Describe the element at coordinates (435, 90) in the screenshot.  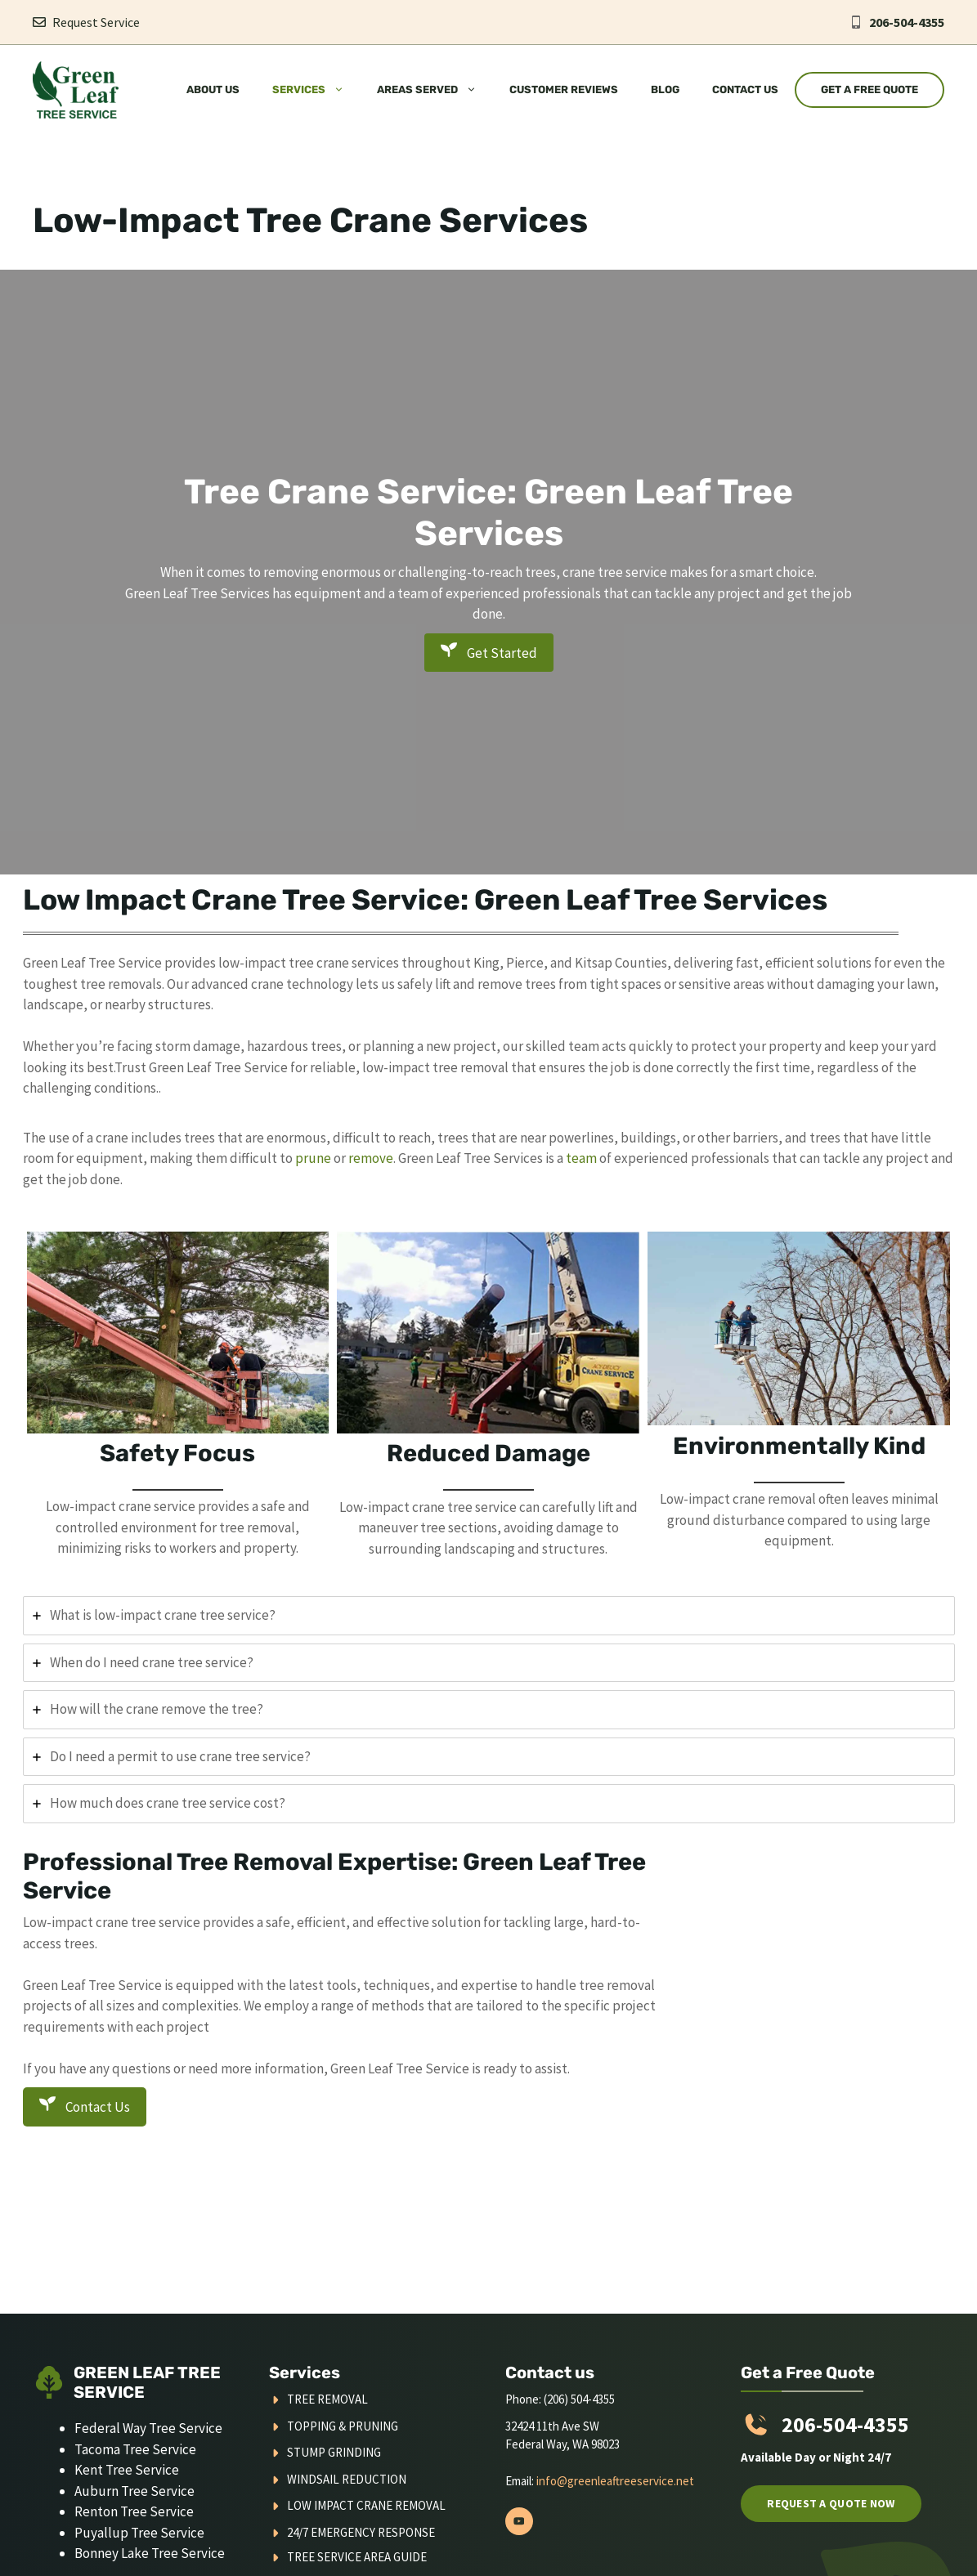
I see `Areas Served` at that location.